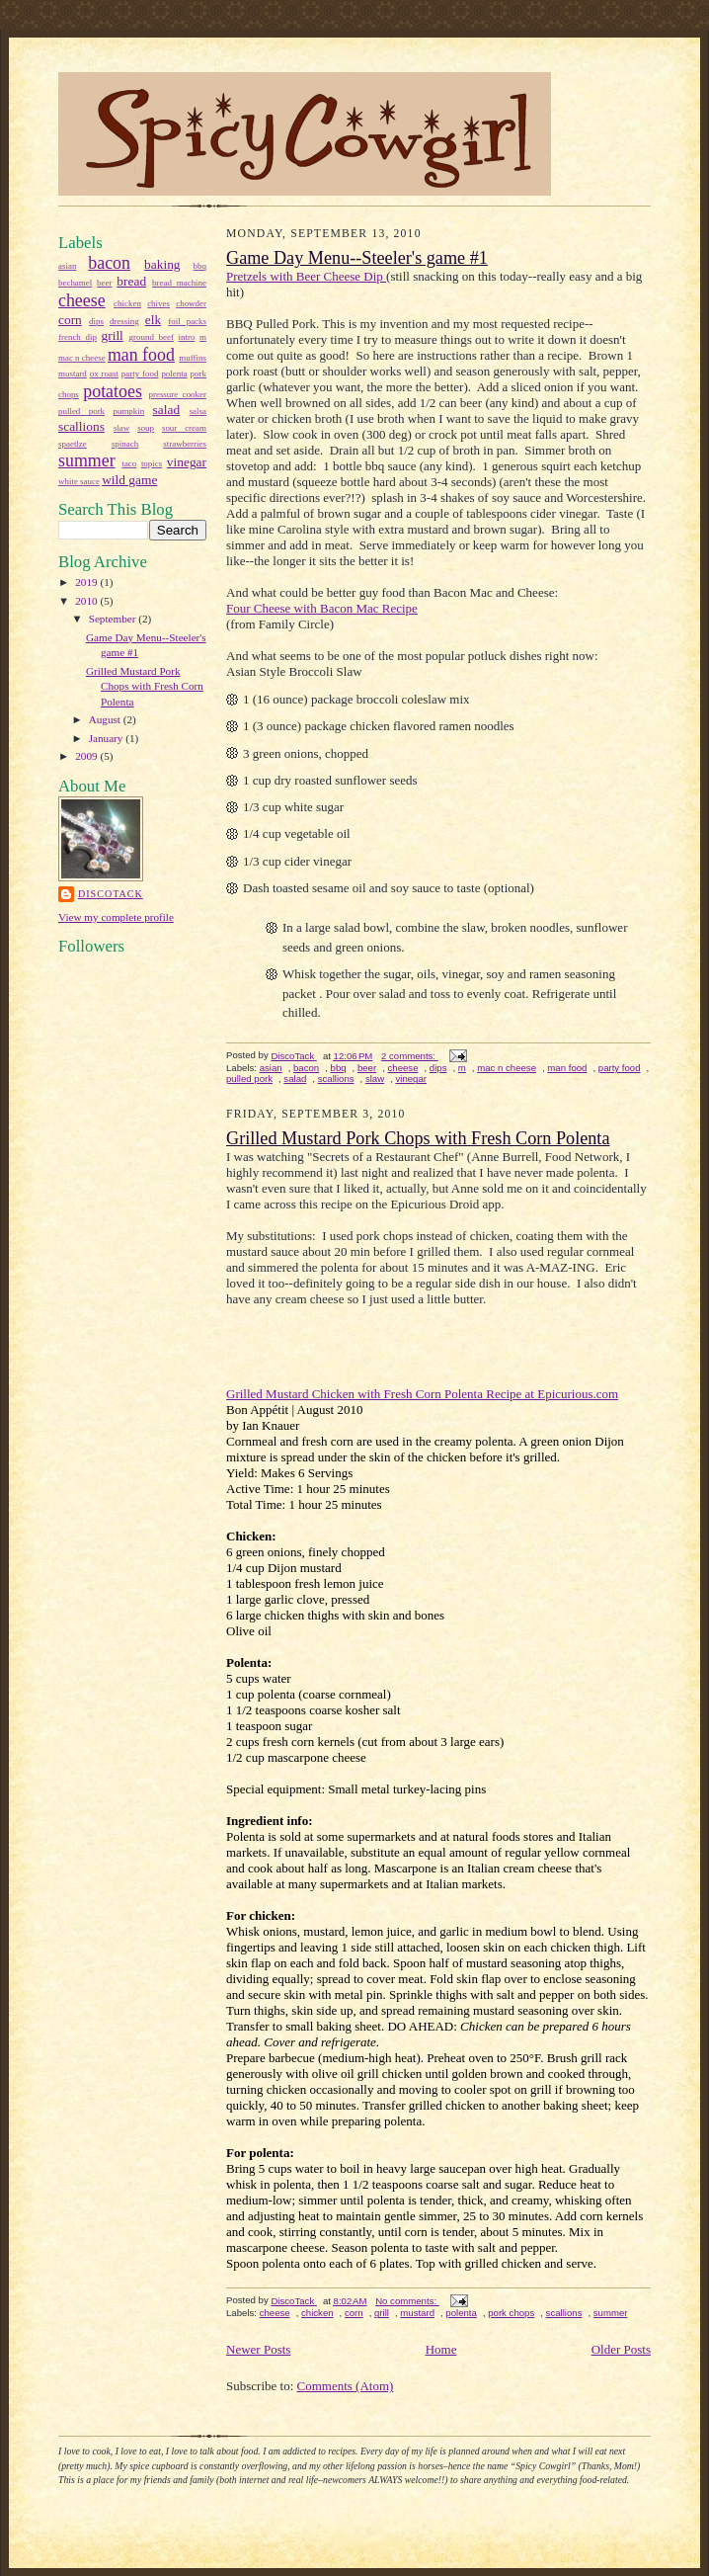 Image resolution: width=709 pixels, height=2576 pixels. I want to click on 2019, so click(87, 582).